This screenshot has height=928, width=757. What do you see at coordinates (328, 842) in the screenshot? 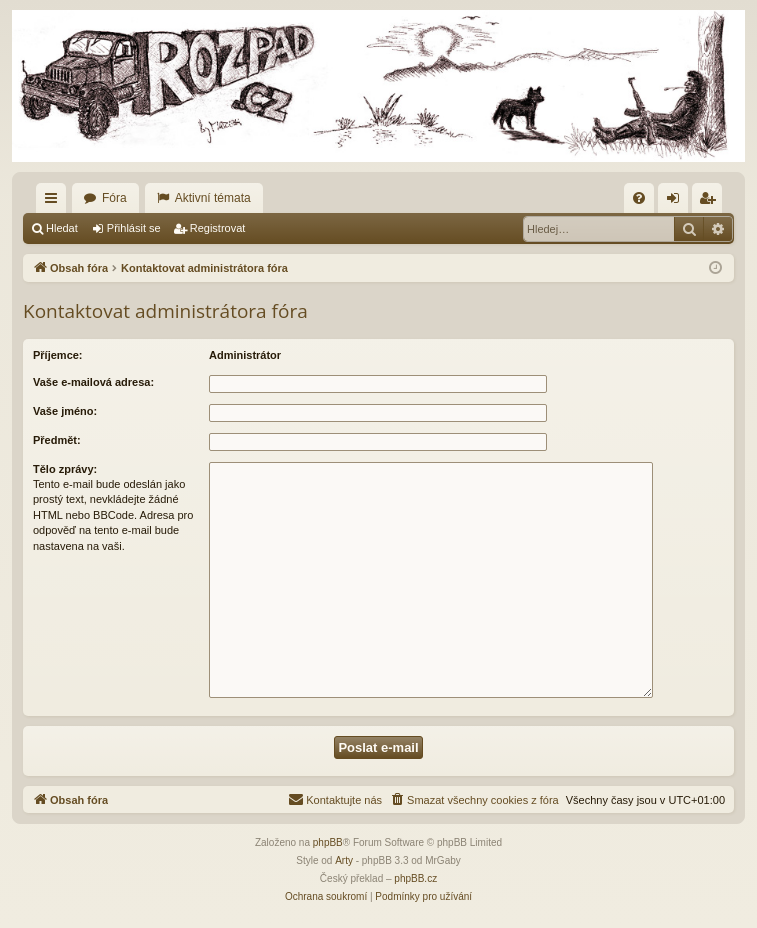
I see `phpBB` at bounding box center [328, 842].